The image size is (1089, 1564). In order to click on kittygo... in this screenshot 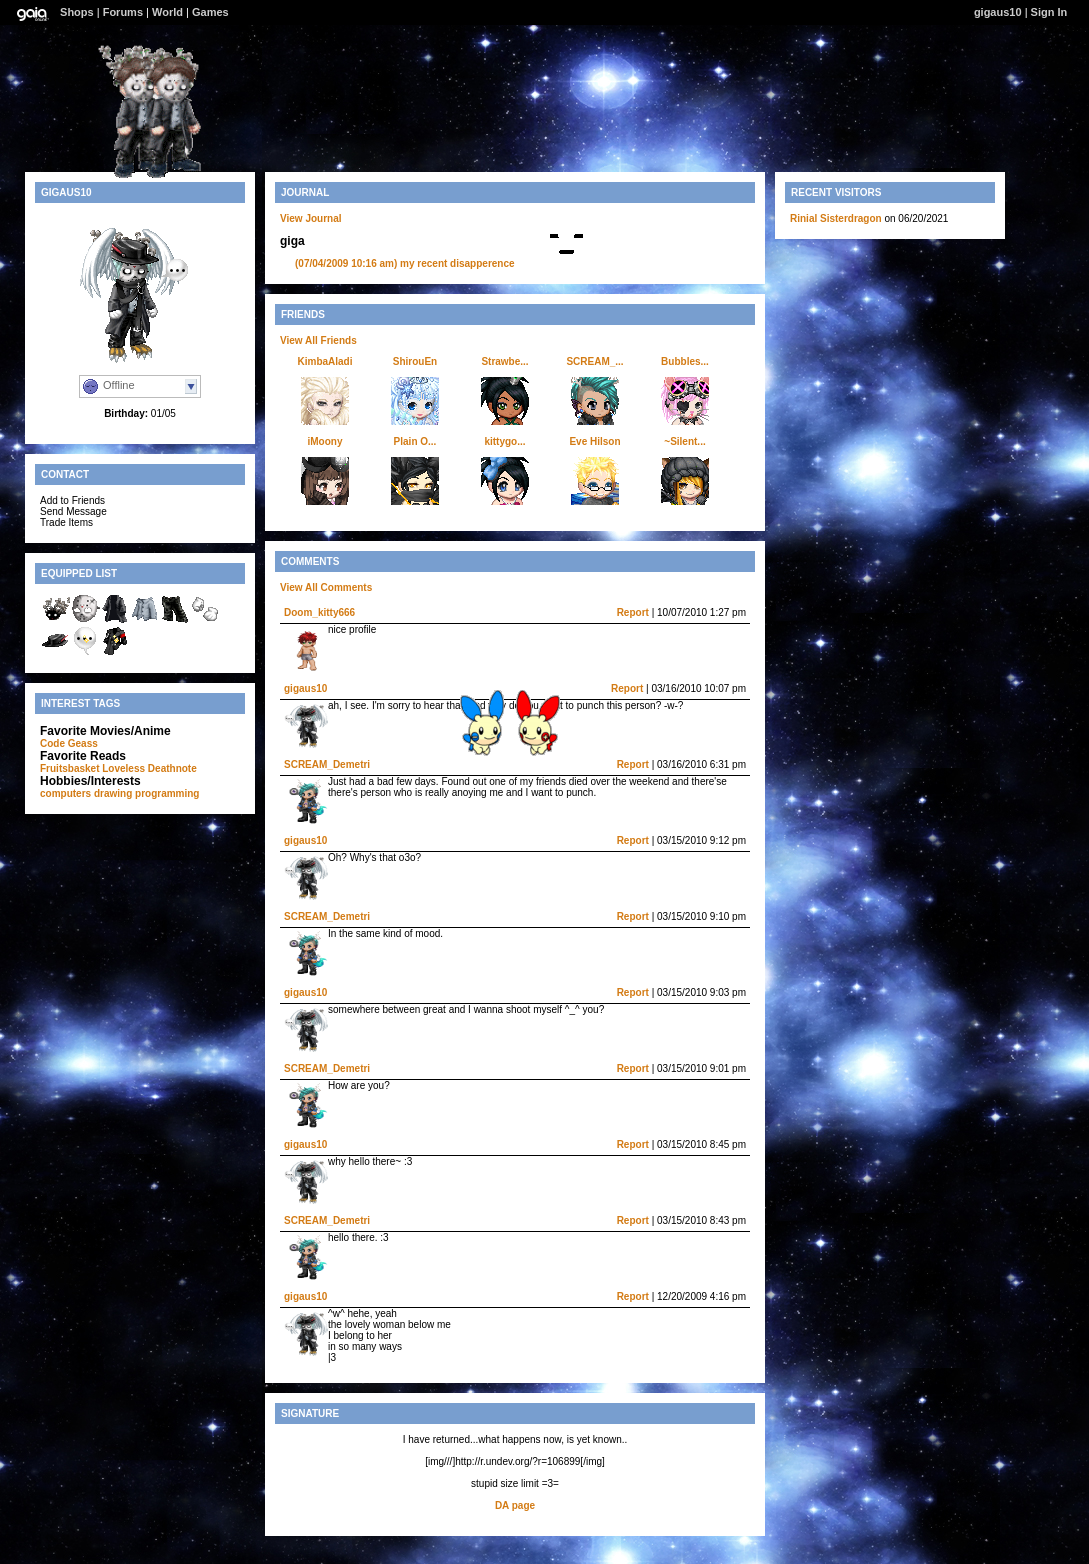, I will do `click(504, 441)`.